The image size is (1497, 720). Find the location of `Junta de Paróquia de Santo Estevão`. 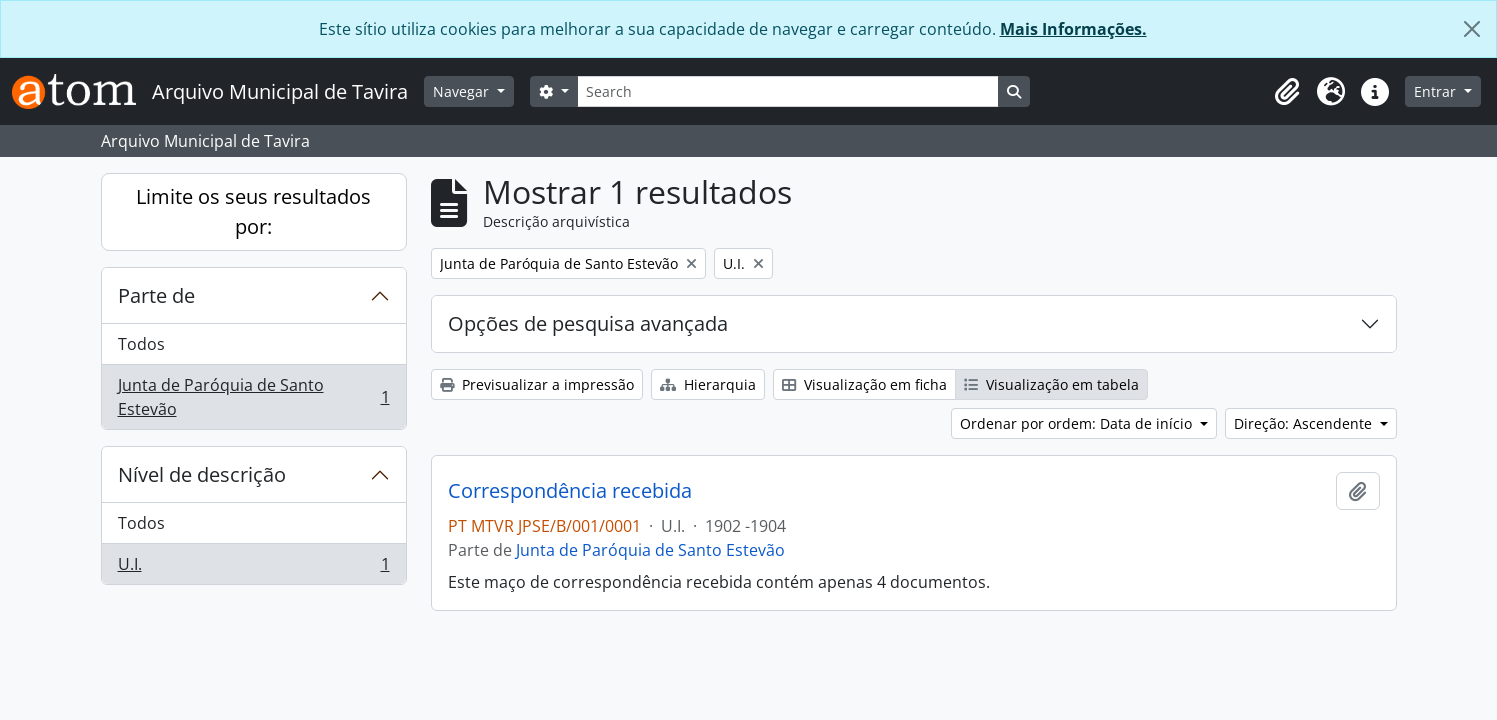

Junta de Paróquia de Santo Estevão is located at coordinates (253, 397).